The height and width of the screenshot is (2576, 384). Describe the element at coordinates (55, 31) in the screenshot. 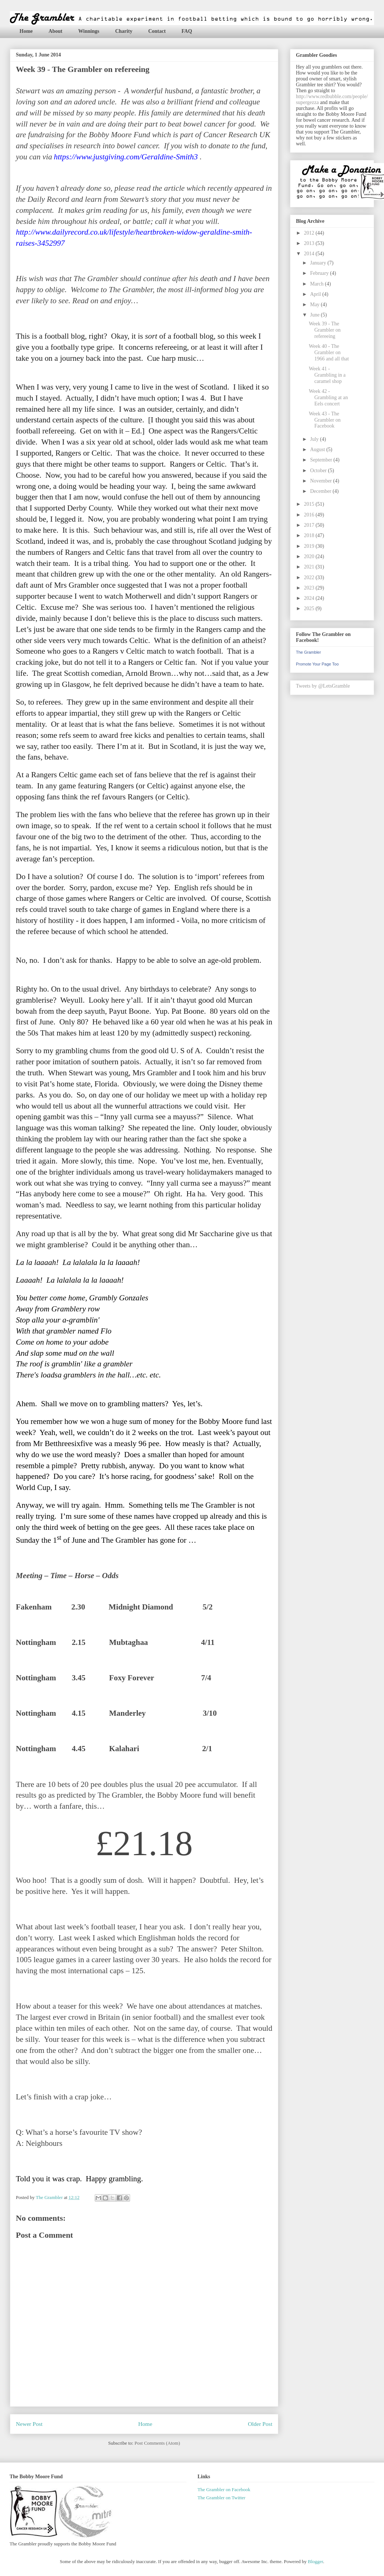

I see `About` at that location.